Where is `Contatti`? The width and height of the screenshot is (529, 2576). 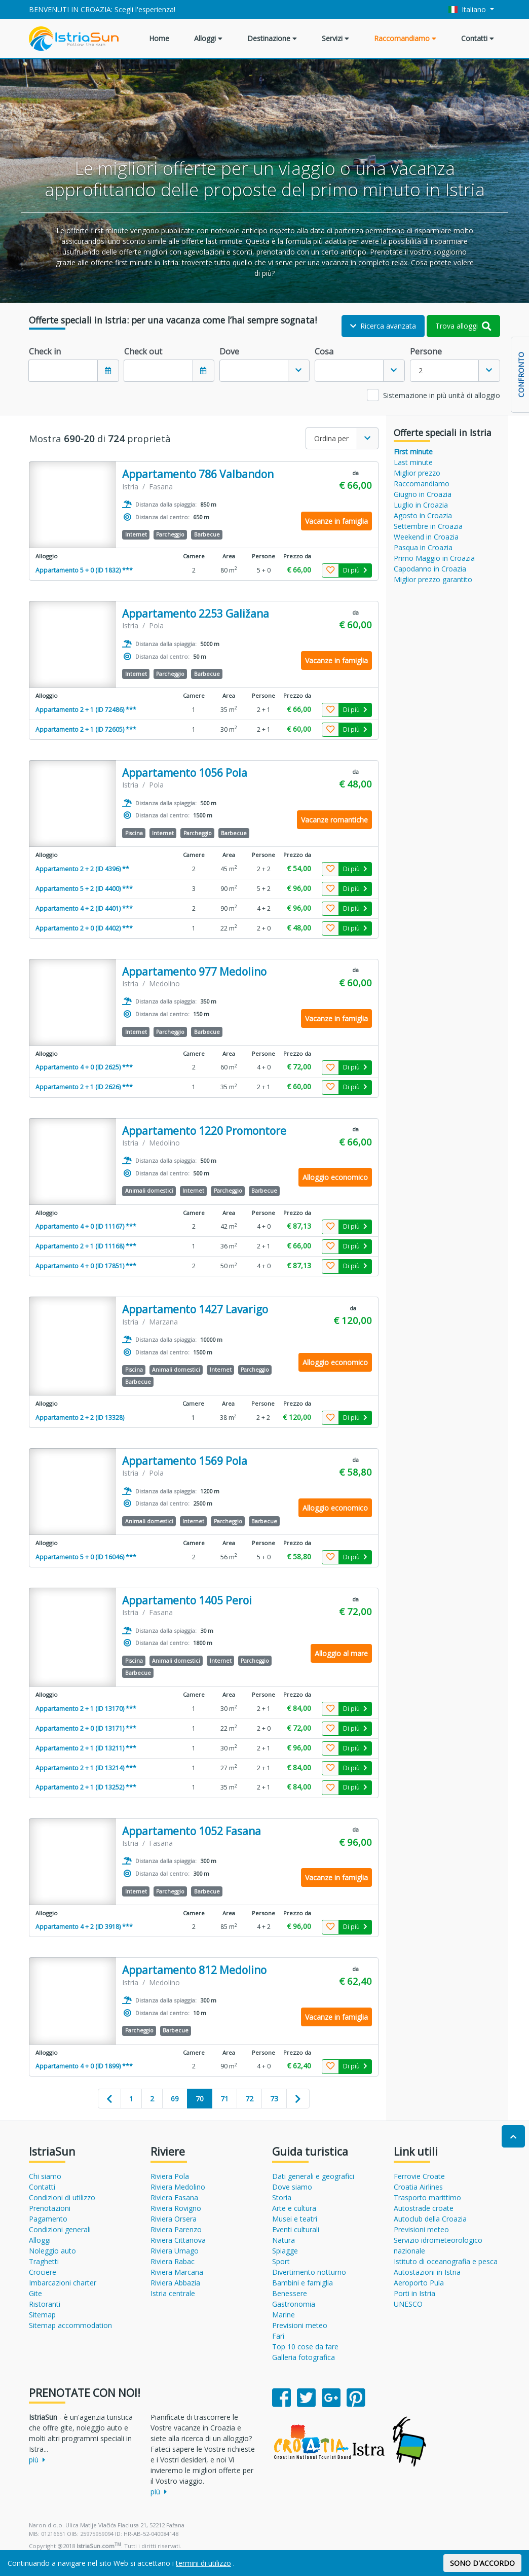
Contatti is located at coordinates (477, 38).